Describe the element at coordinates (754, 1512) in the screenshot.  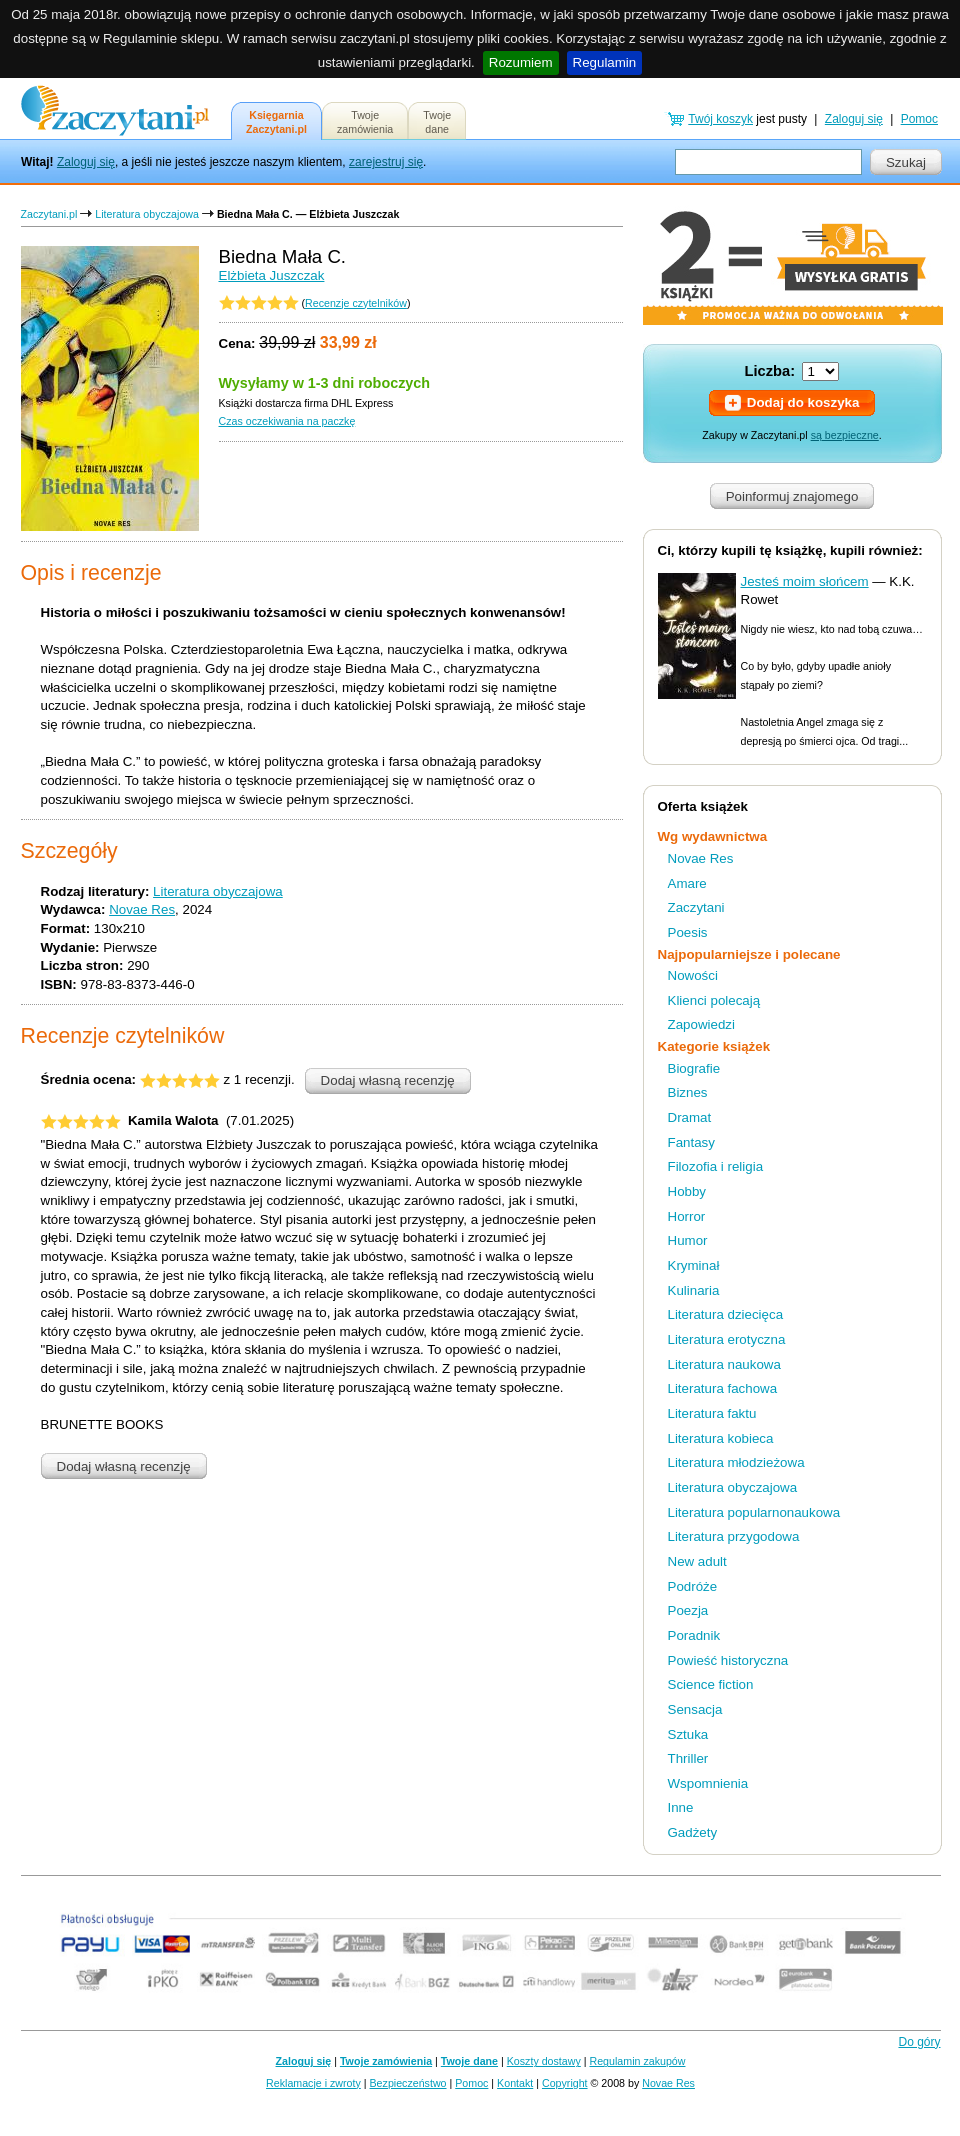
I see `Literatura popularnonaukowa` at that location.